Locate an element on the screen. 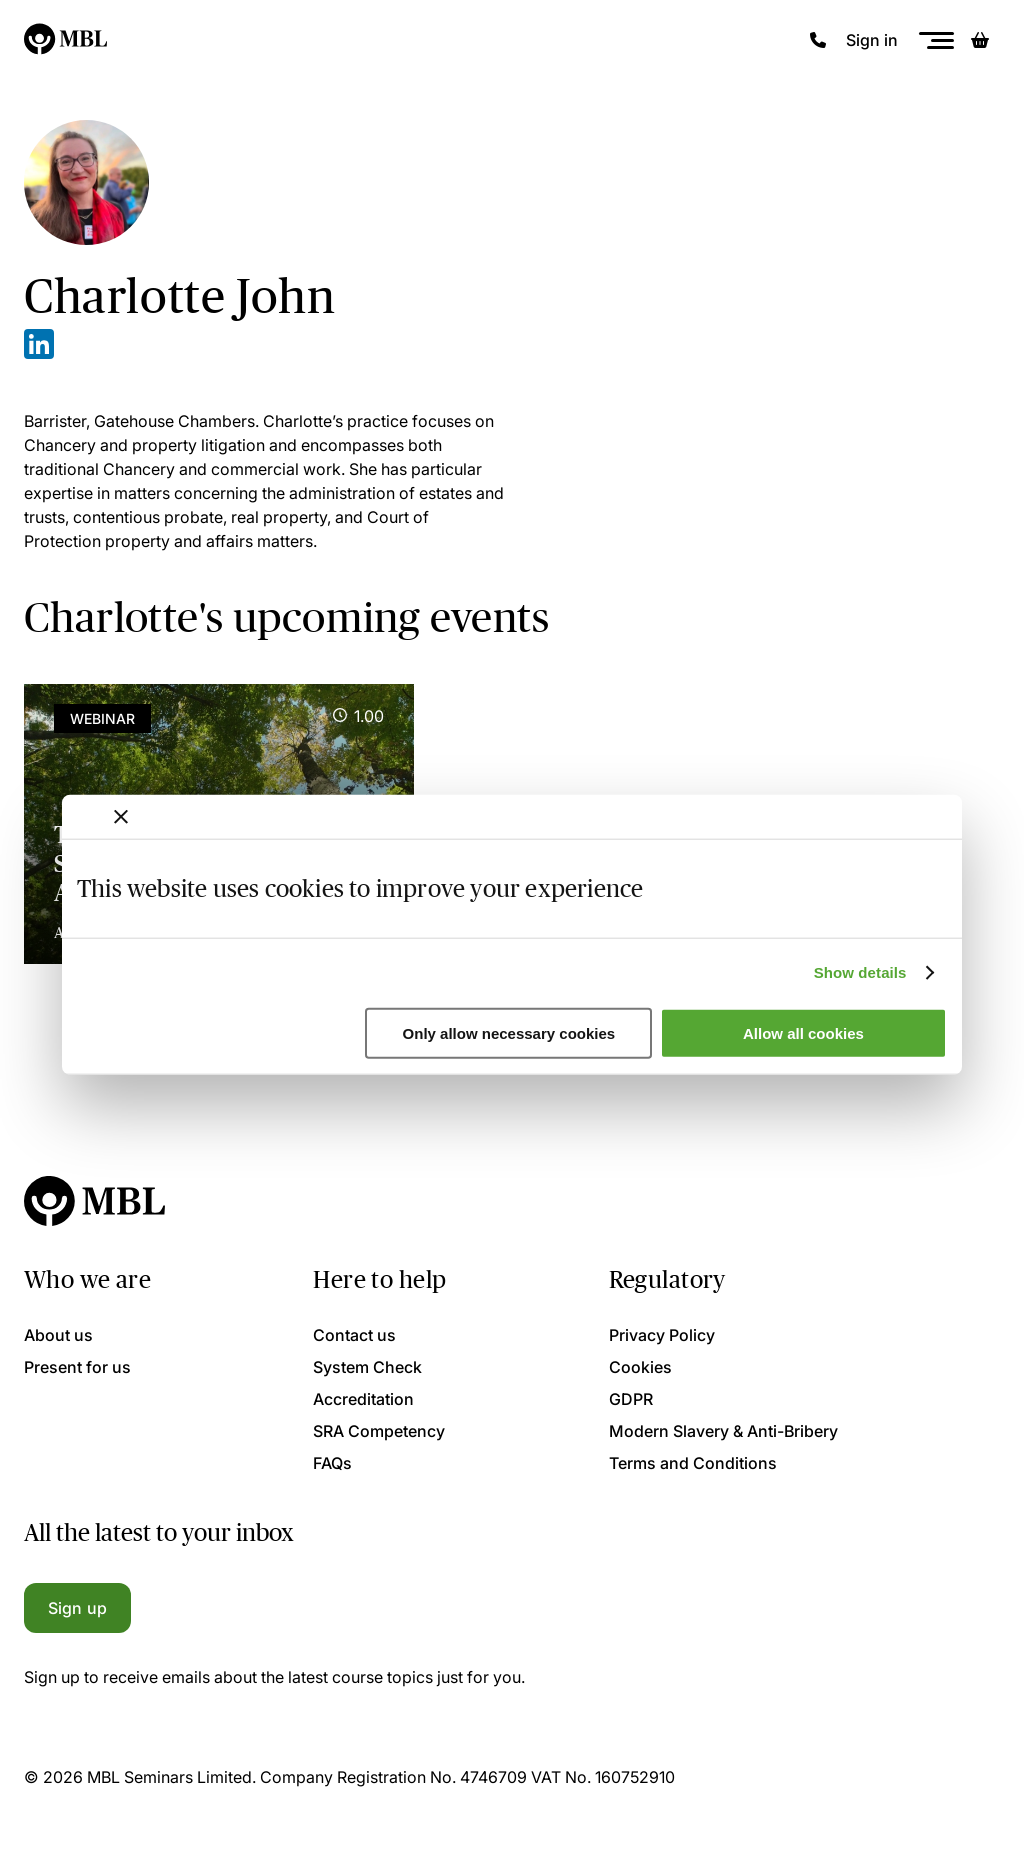  Modern Slavery & Anti-Bribery is located at coordinates (723, 1431).